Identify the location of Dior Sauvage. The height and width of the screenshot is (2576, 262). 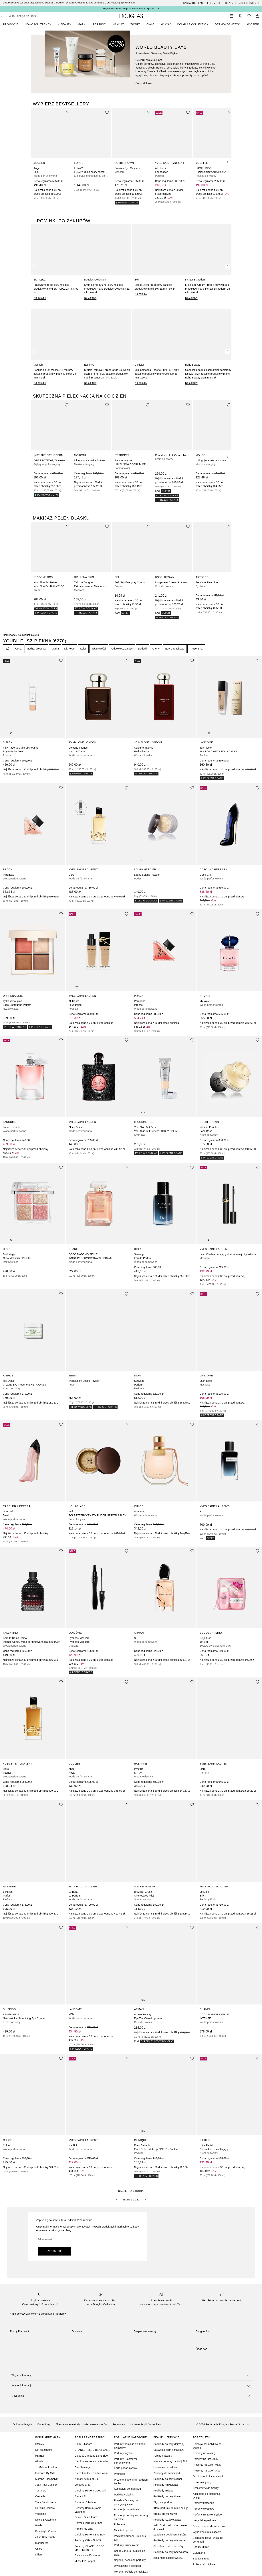
(82, 2467).